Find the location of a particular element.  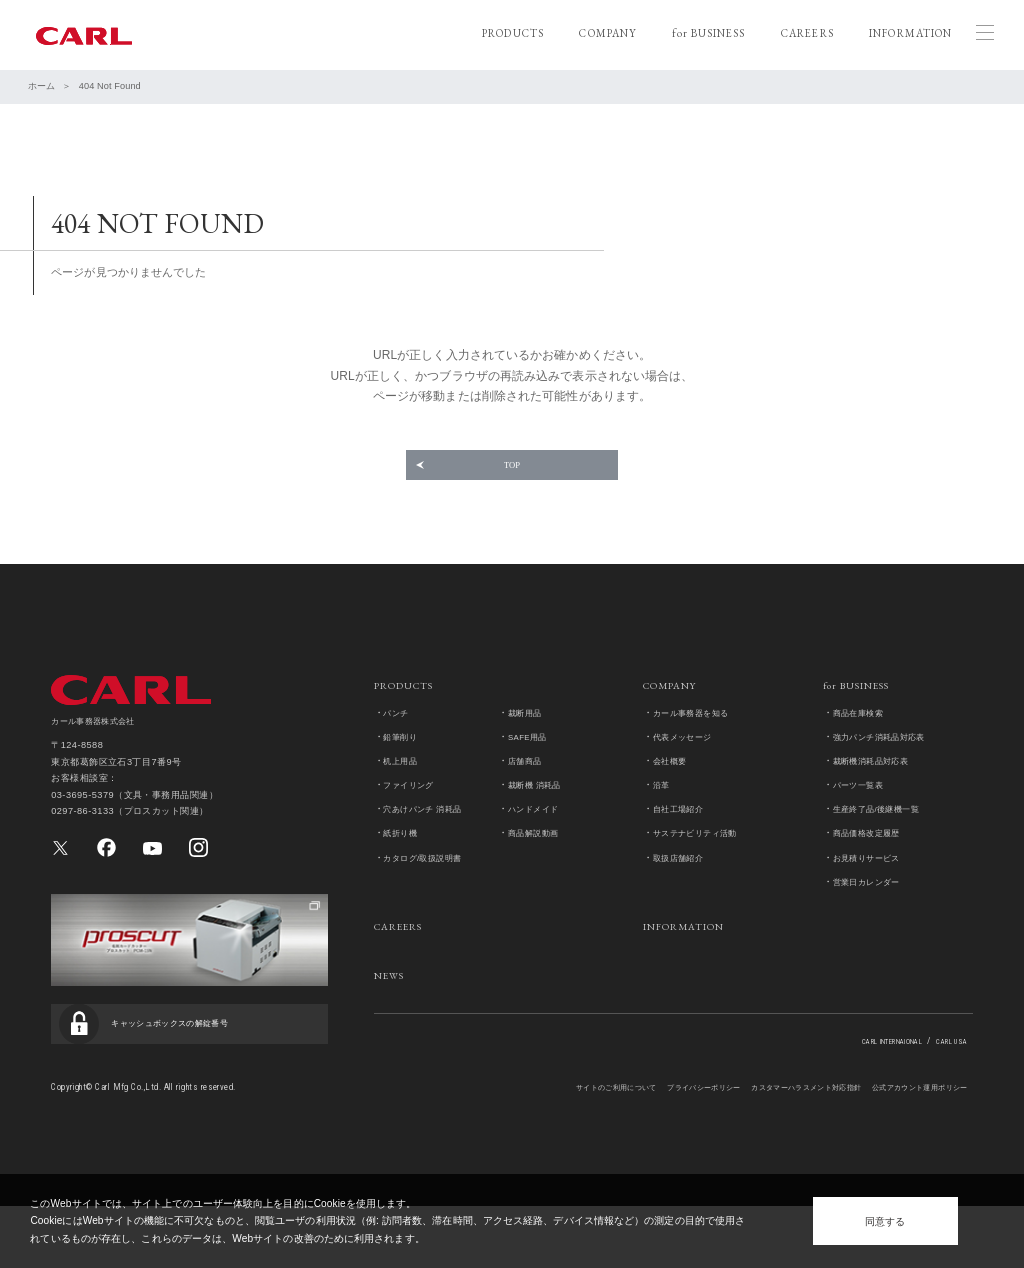

サステナビリティ活動 is located at coordinates (705, 869).